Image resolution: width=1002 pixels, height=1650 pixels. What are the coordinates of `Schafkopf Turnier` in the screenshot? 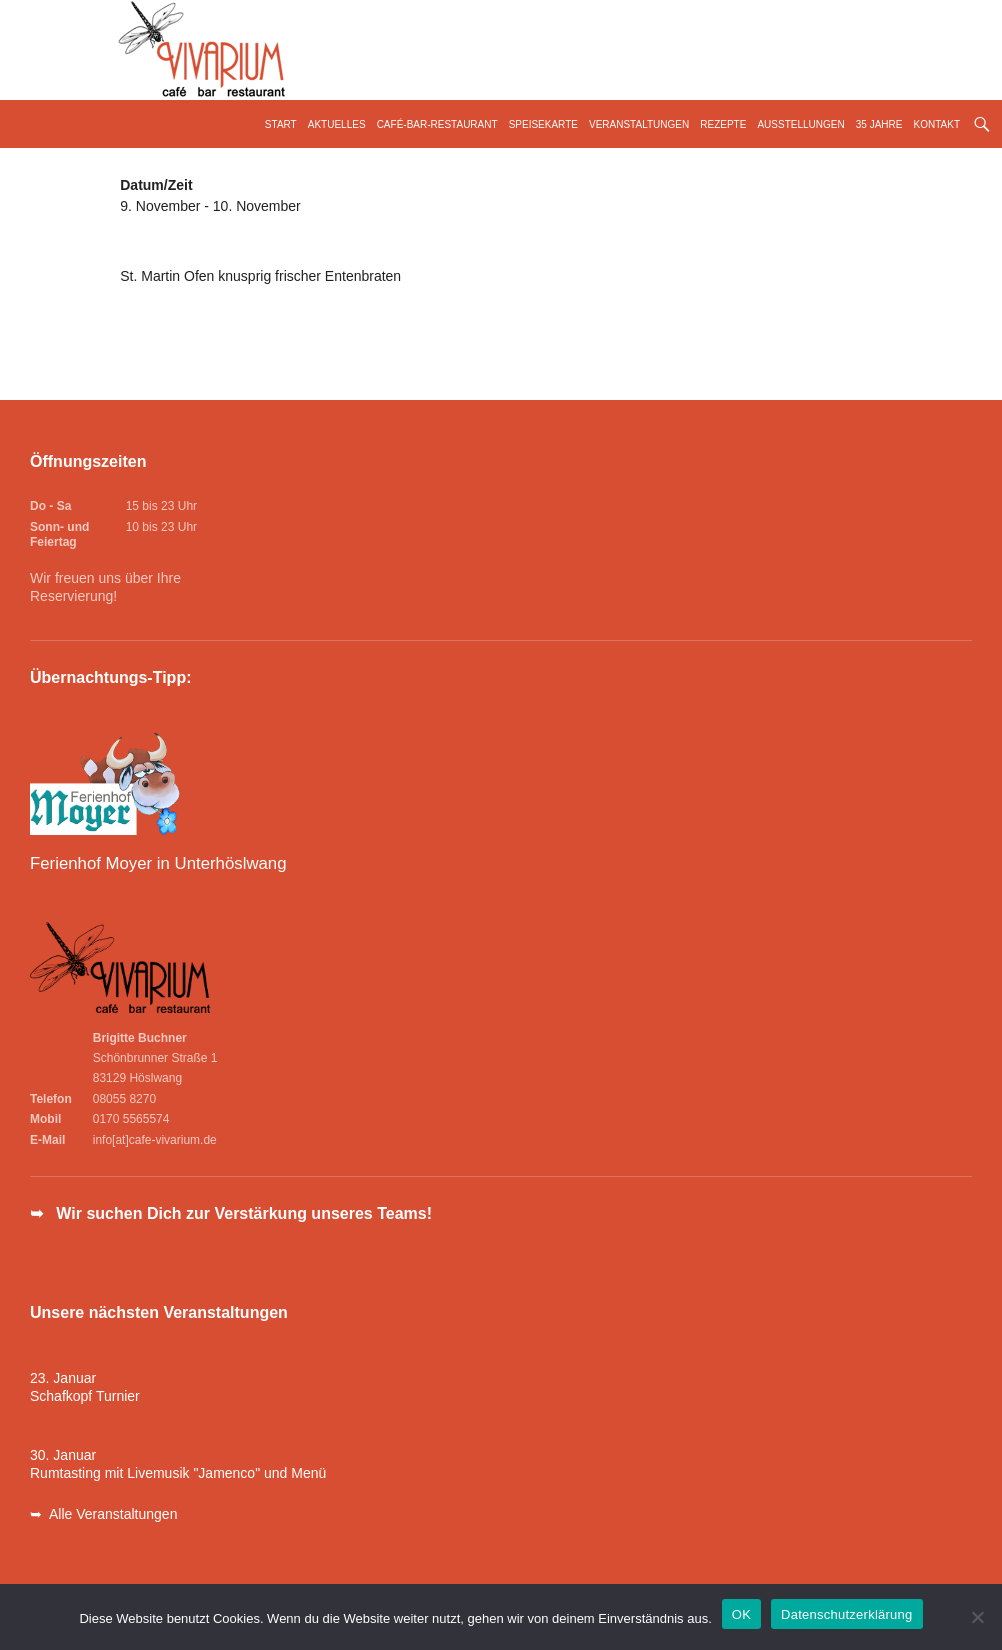 It's located at (85, 1396).